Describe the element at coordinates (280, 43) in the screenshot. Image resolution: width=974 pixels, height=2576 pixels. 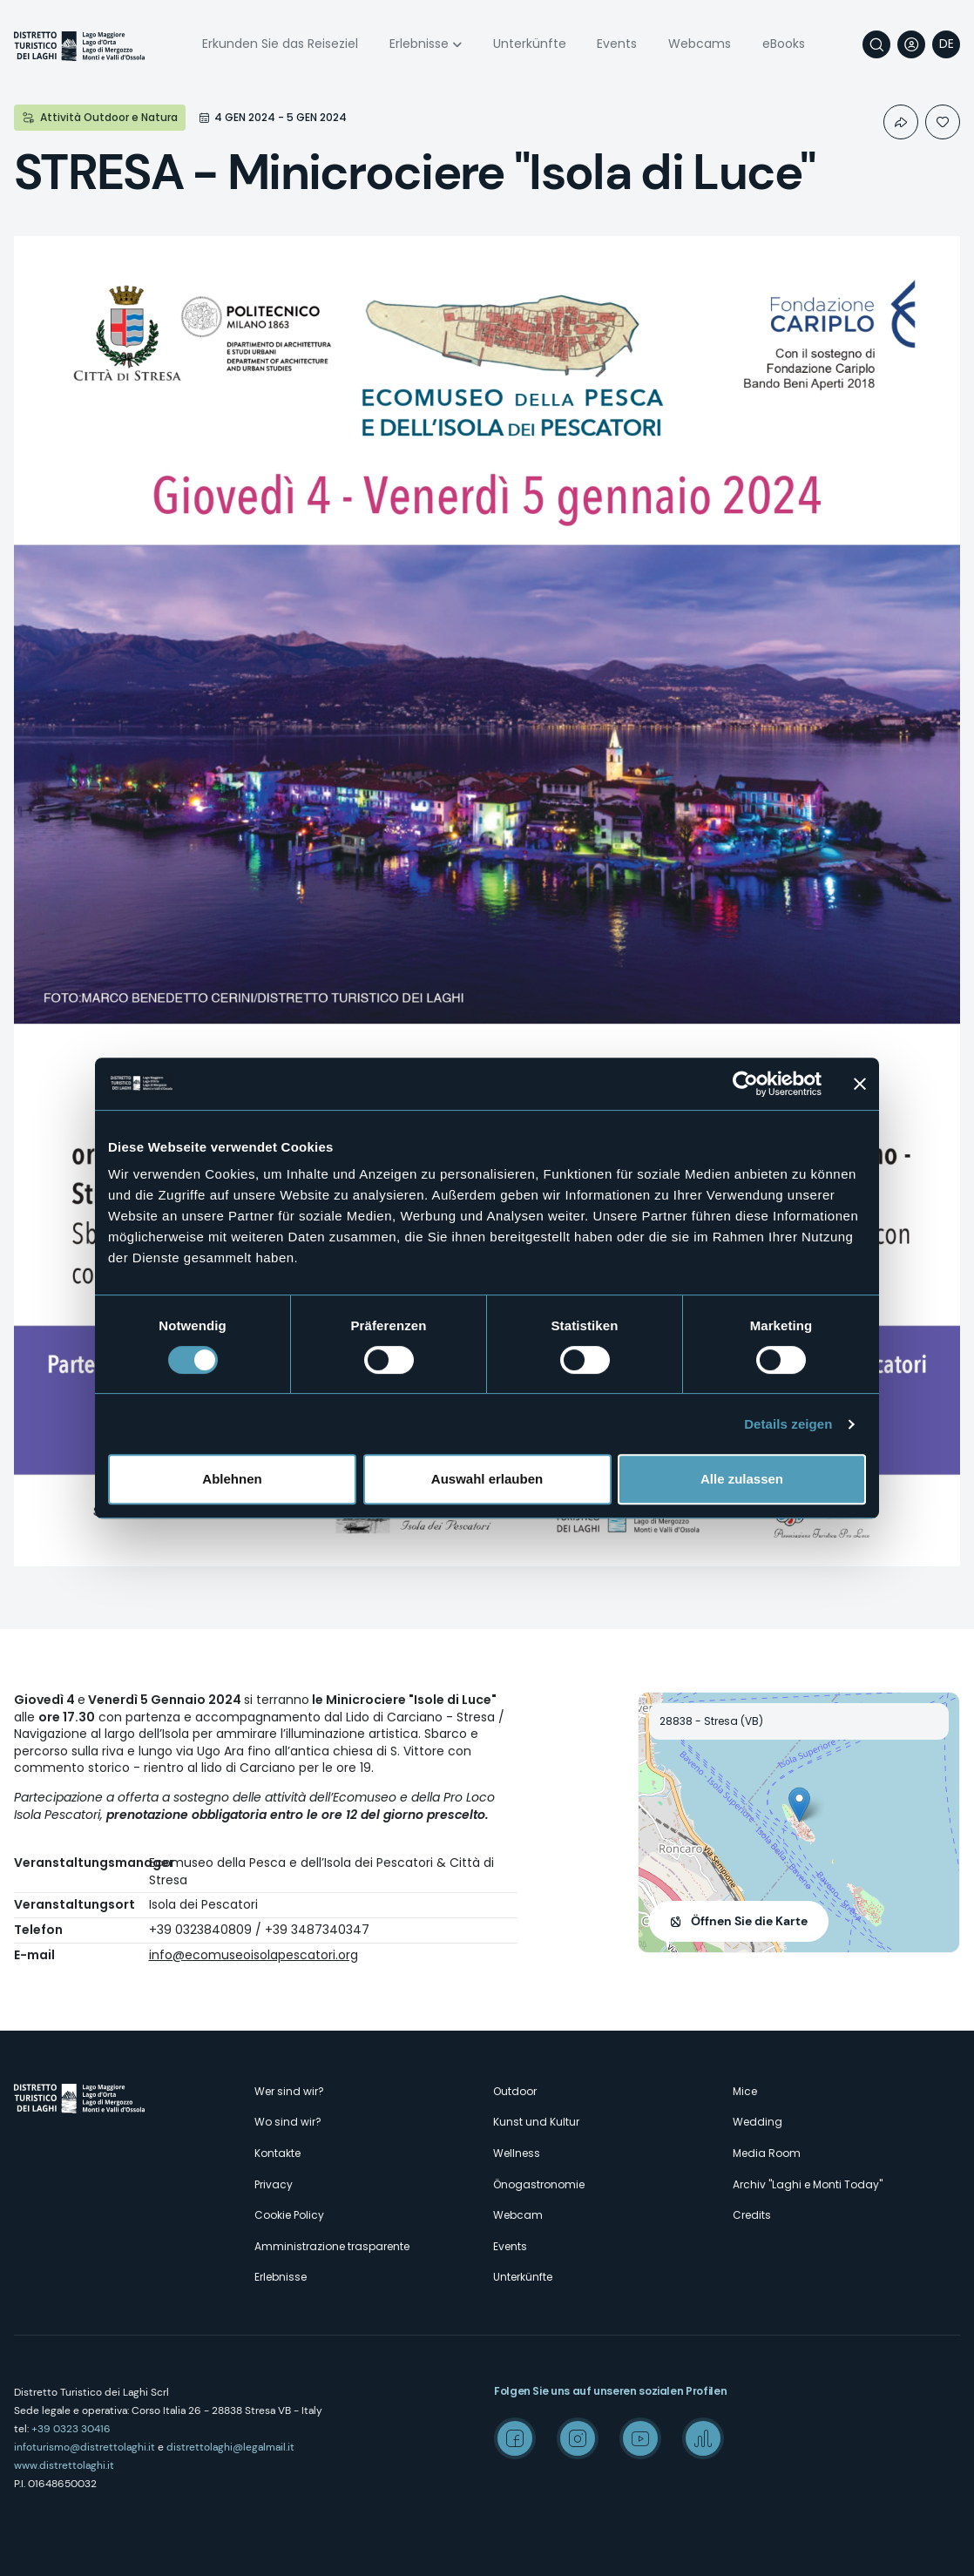
I see `Erkunden Sie das Reiseziel` at that location.